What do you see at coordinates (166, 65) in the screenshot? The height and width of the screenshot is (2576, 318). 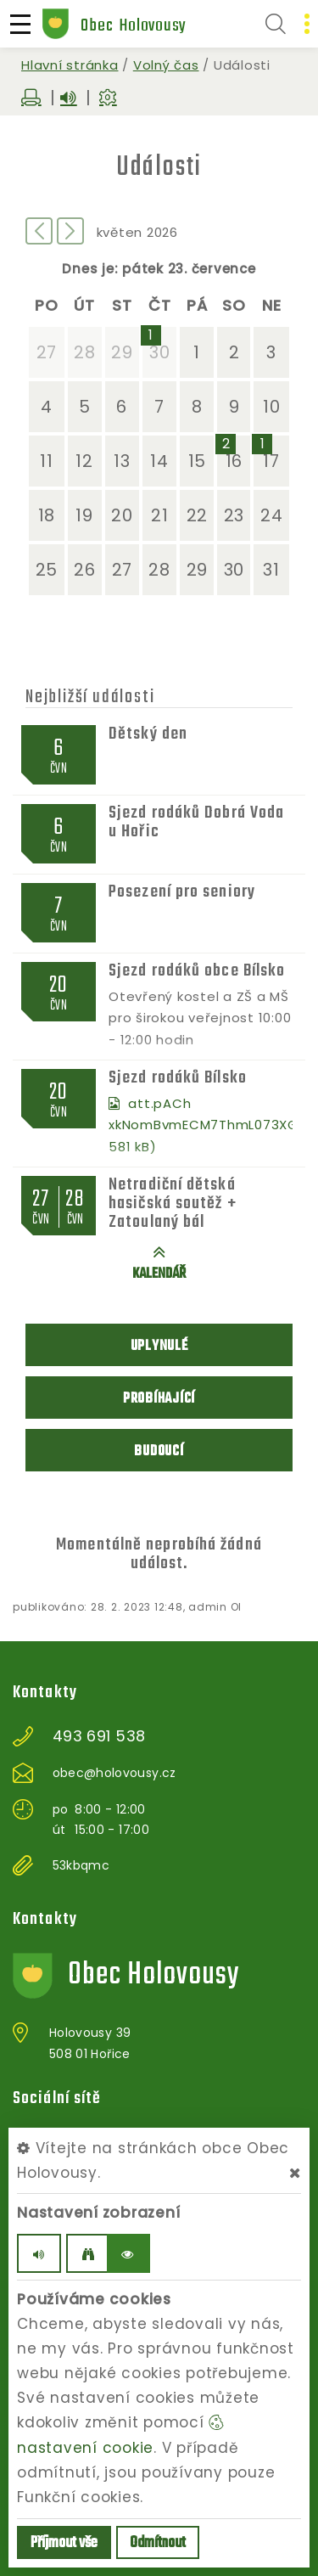 I see `Volný čas` at bounding box center [166, 65].